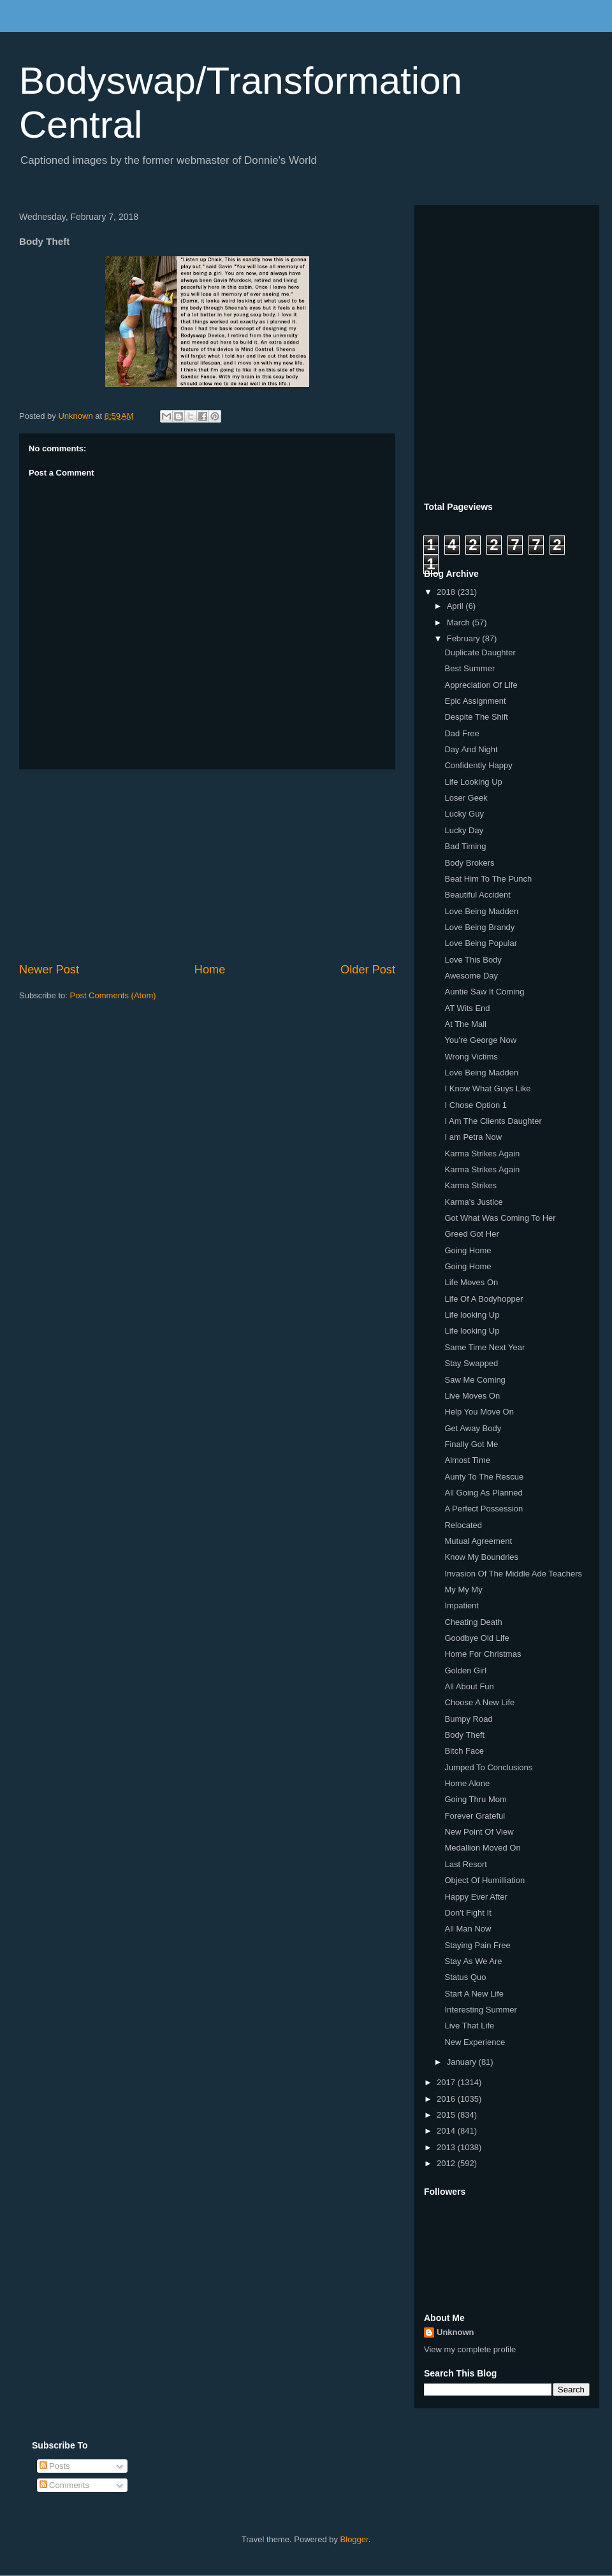 The width and height of the screenshot is (612, 2576). I want to click on Finally Got Me, so click(471, 1444).